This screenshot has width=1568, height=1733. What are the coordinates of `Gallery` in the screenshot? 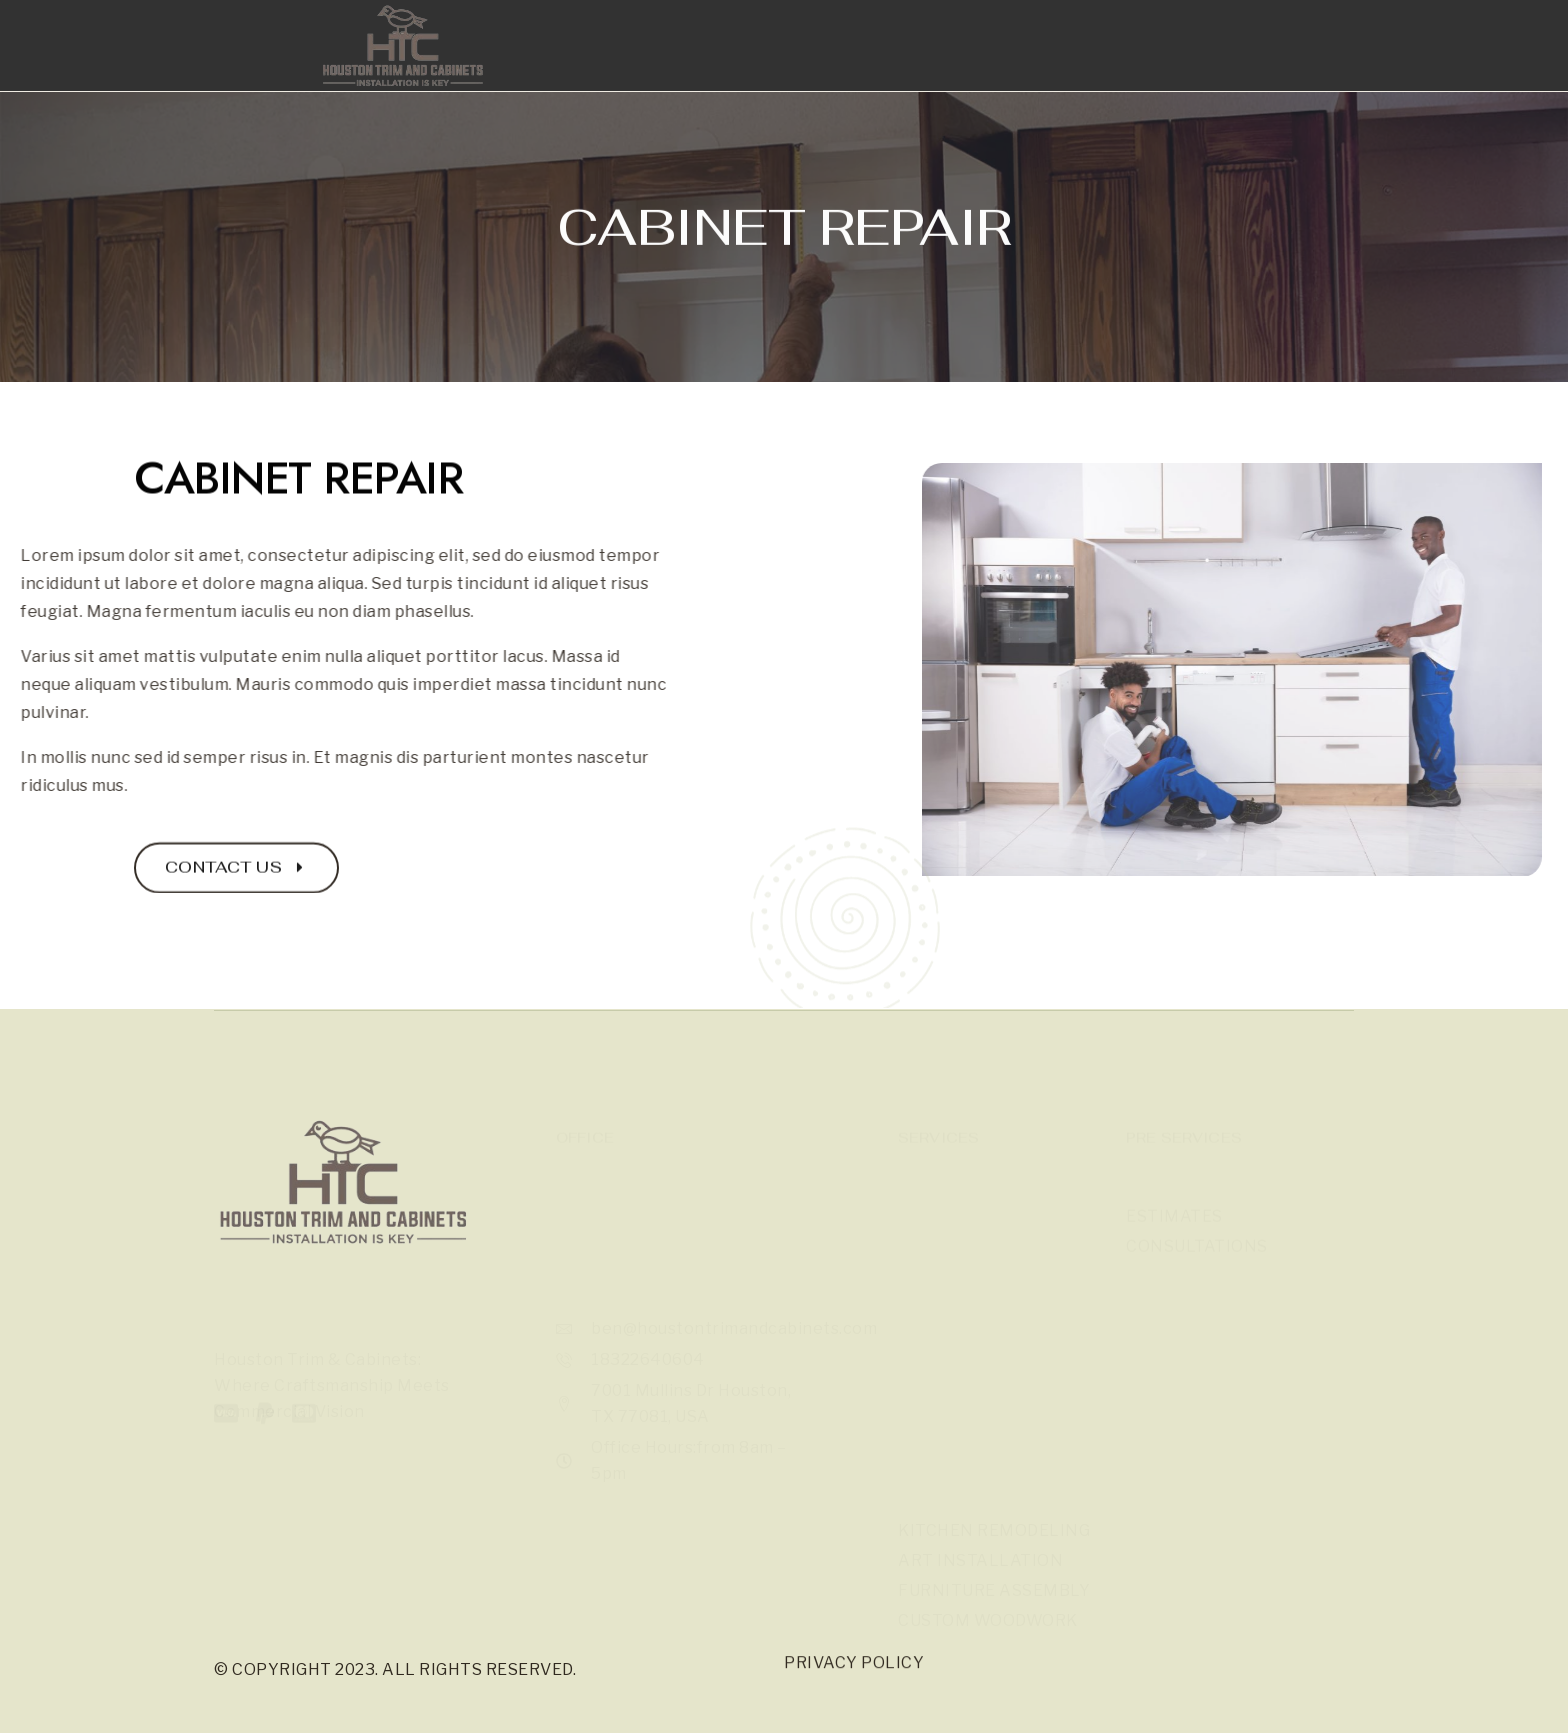 It's located at (716, 67).